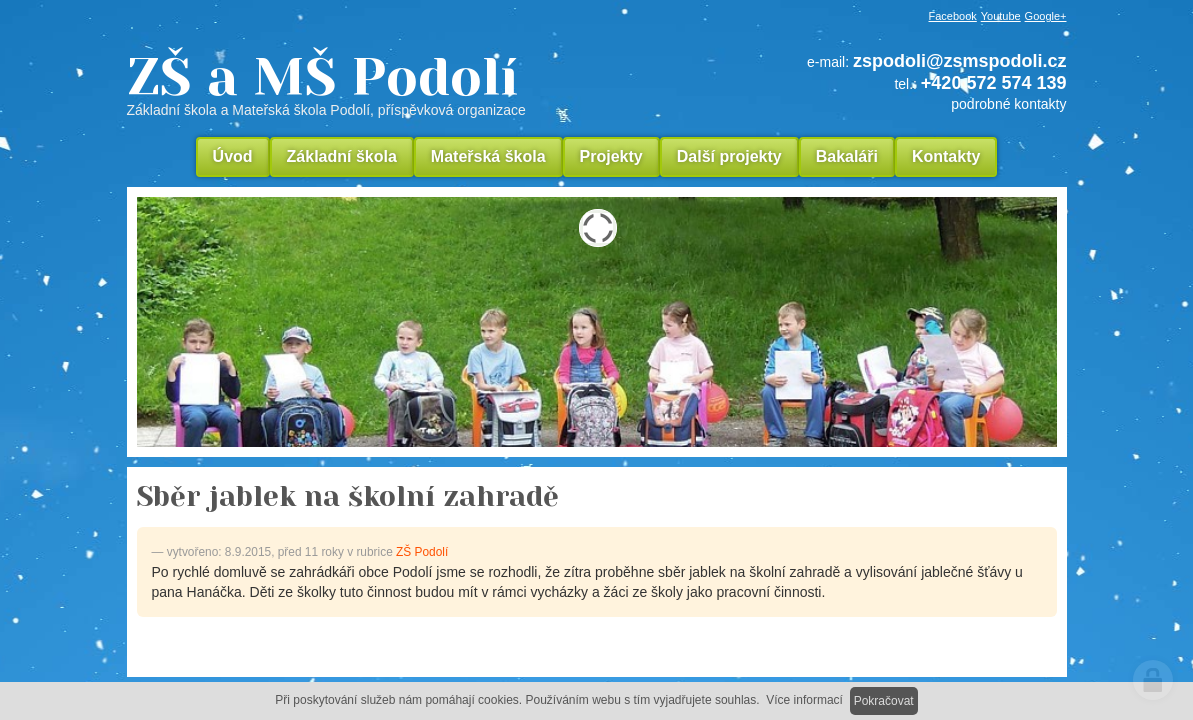 The height and width of the screenshot is (720, 1193). What do you see at coordinates (953, 16) in the screenshot?
I see `Facebook` at bounding box center [953, 16].